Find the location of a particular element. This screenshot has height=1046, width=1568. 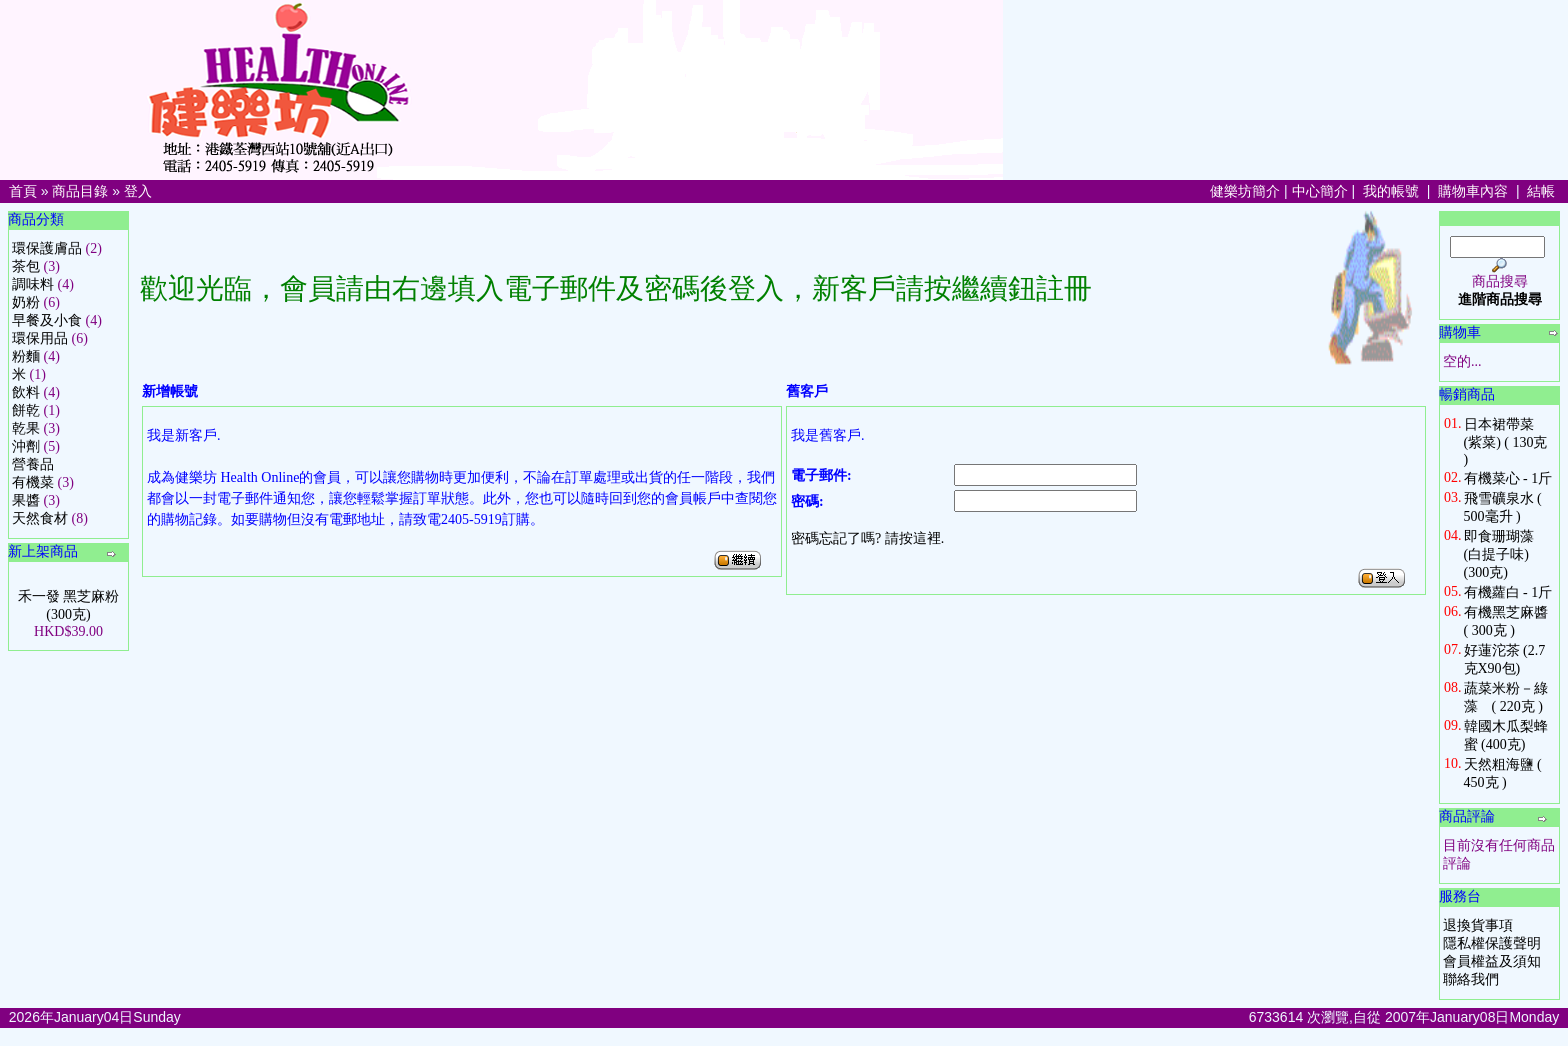

聯絡我們 is located at coordinates (1471, 979).